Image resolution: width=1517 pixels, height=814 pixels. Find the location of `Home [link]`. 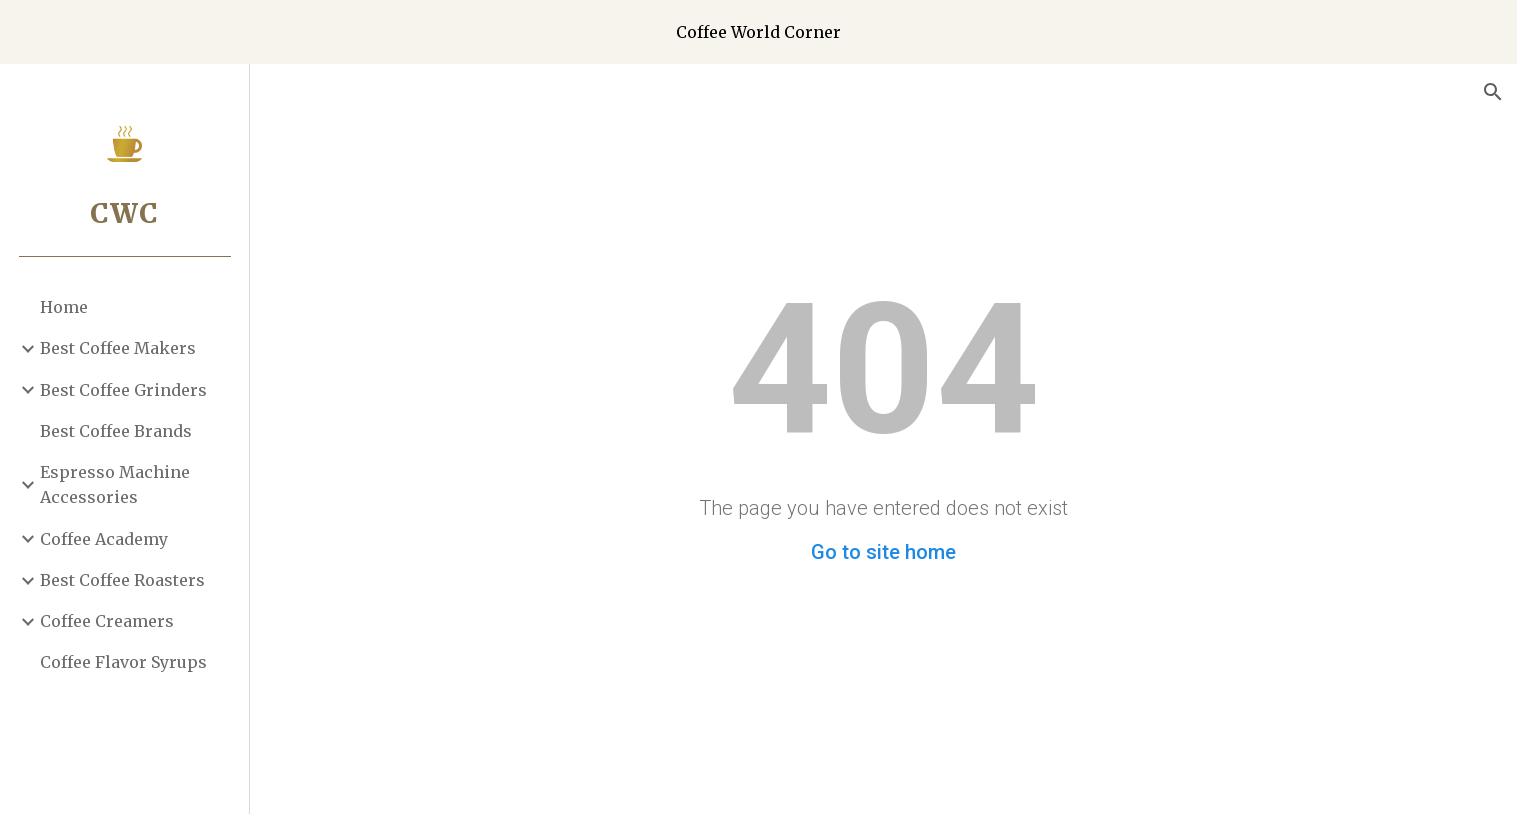

Home [link] is located at coordinates (64, 307).